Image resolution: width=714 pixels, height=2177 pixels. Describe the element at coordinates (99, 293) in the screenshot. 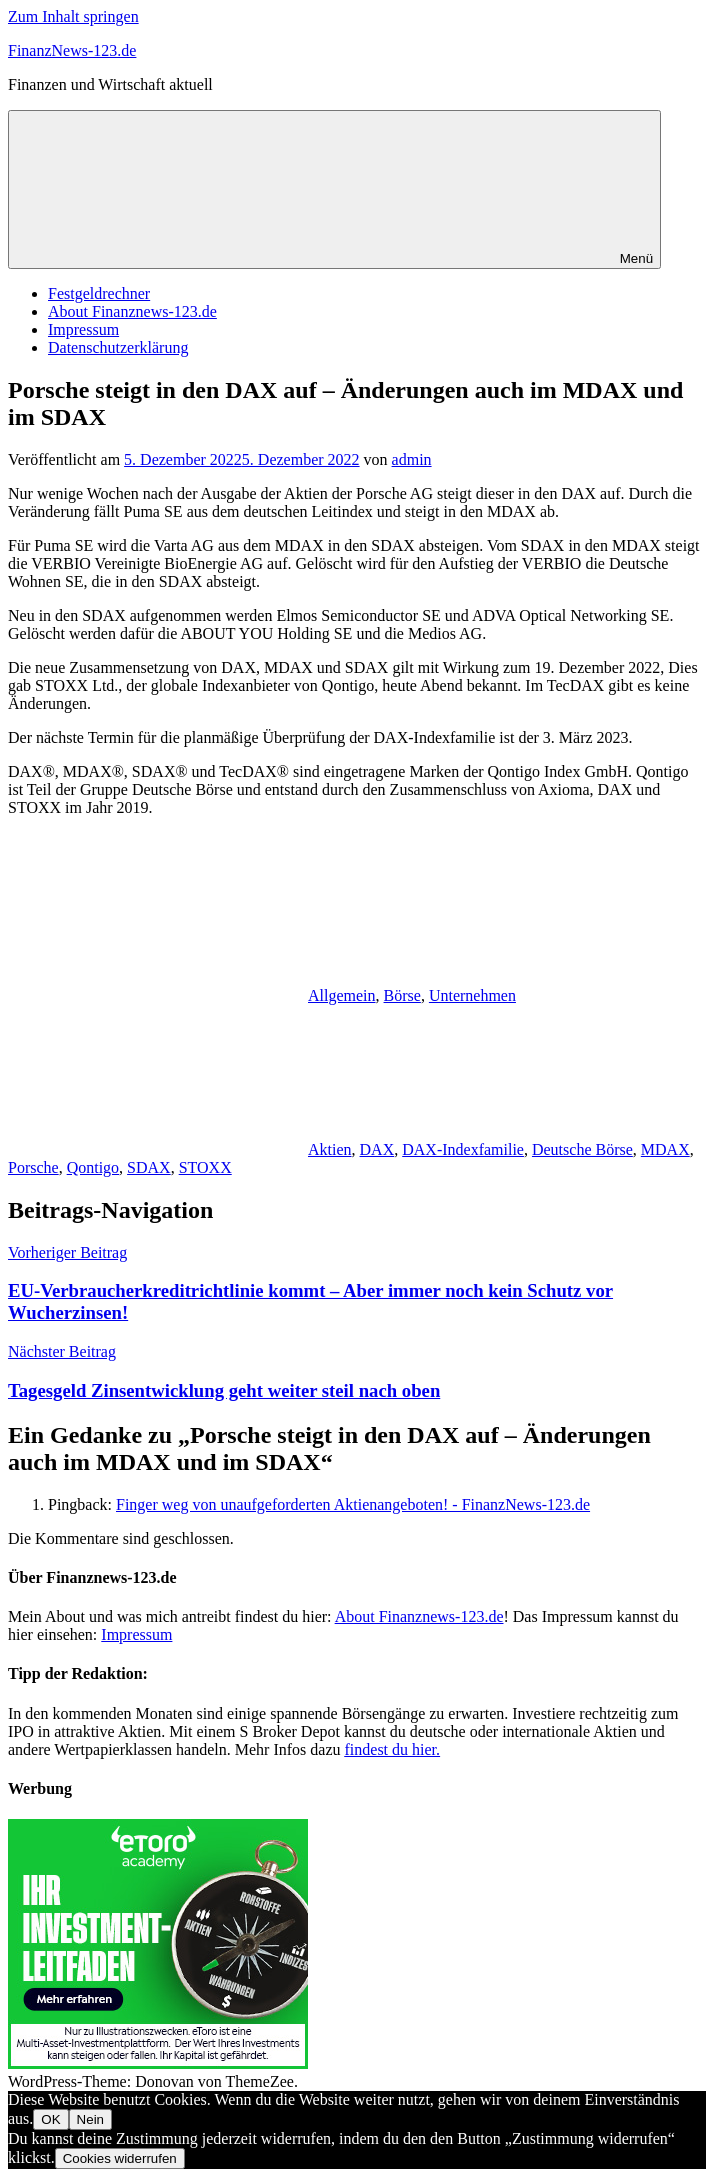

I see `Festgeldrechner` at that location.